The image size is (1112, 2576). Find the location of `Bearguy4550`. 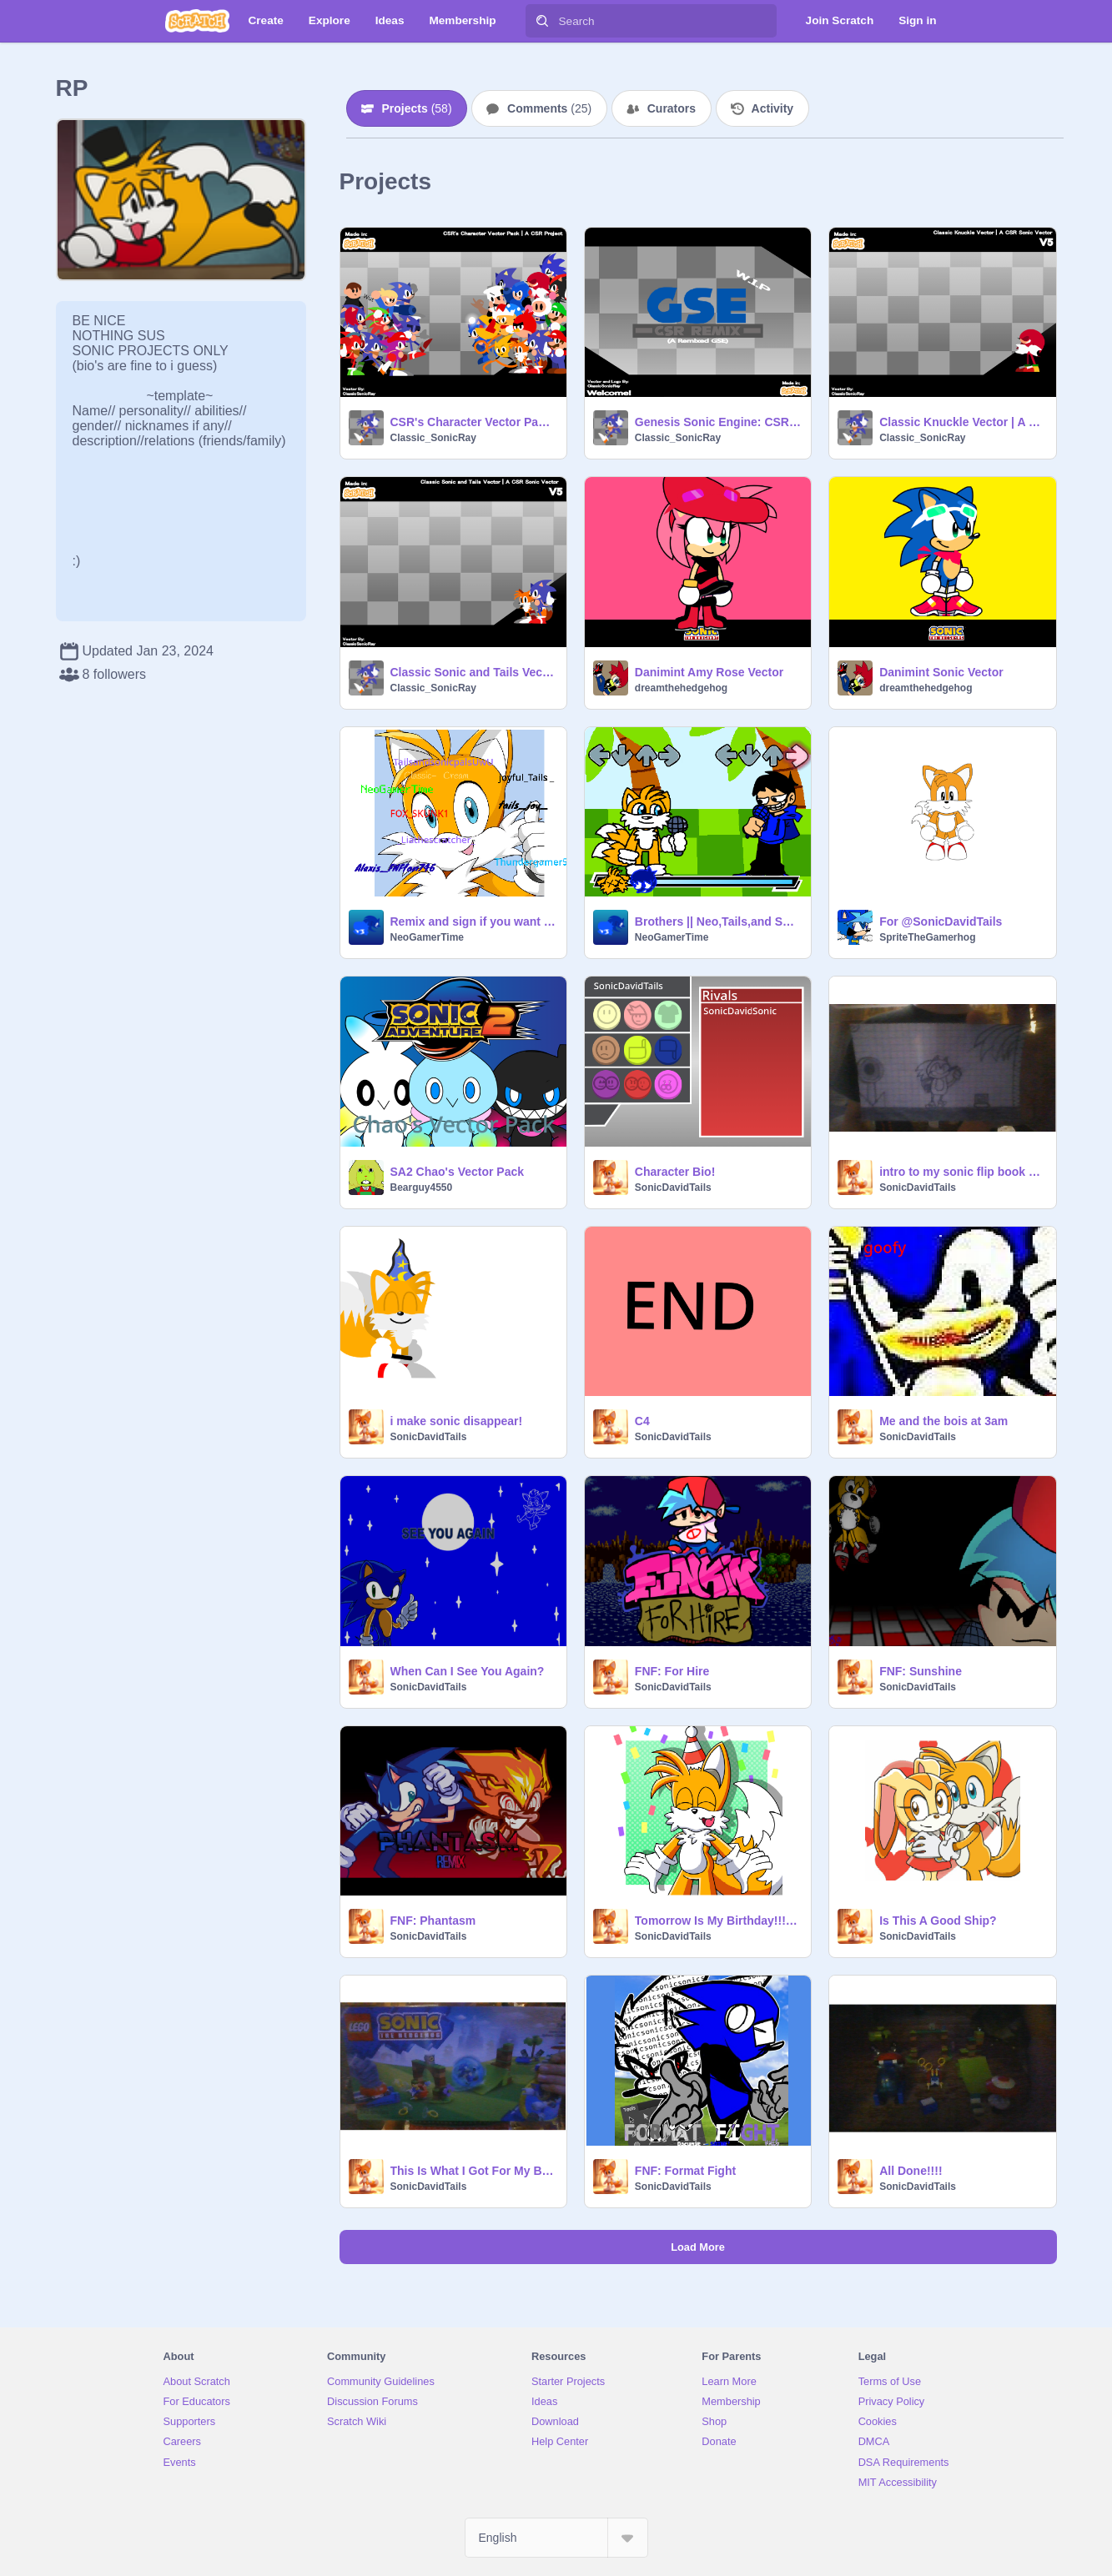

Bearguy4550 is located at coordinates (421, 1187).